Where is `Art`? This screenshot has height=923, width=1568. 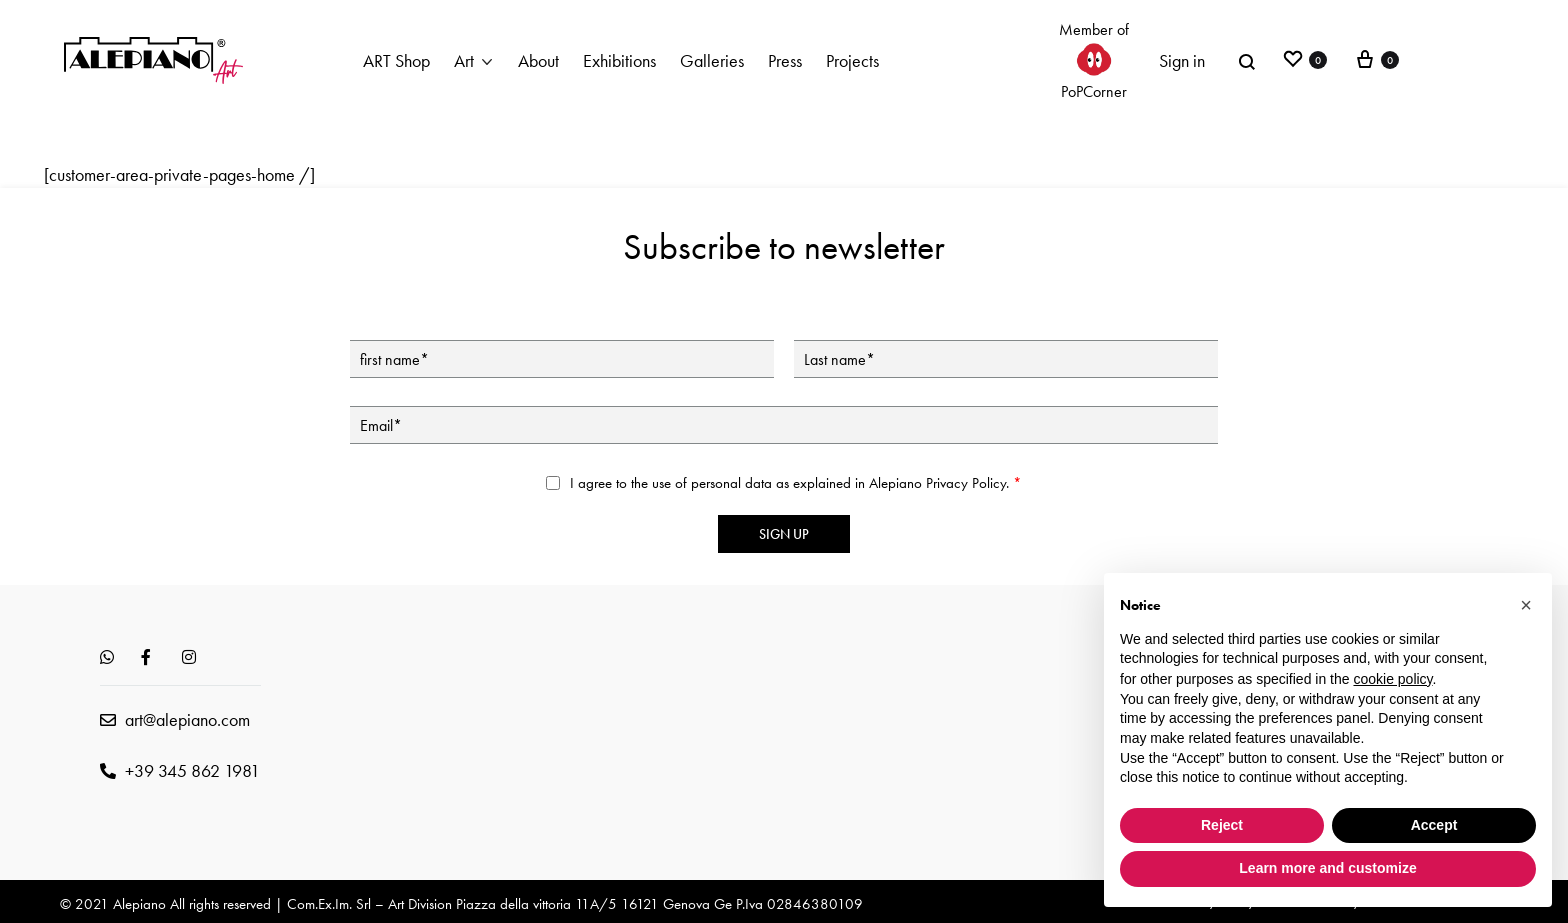 Art is located at coordinates (464, 60).